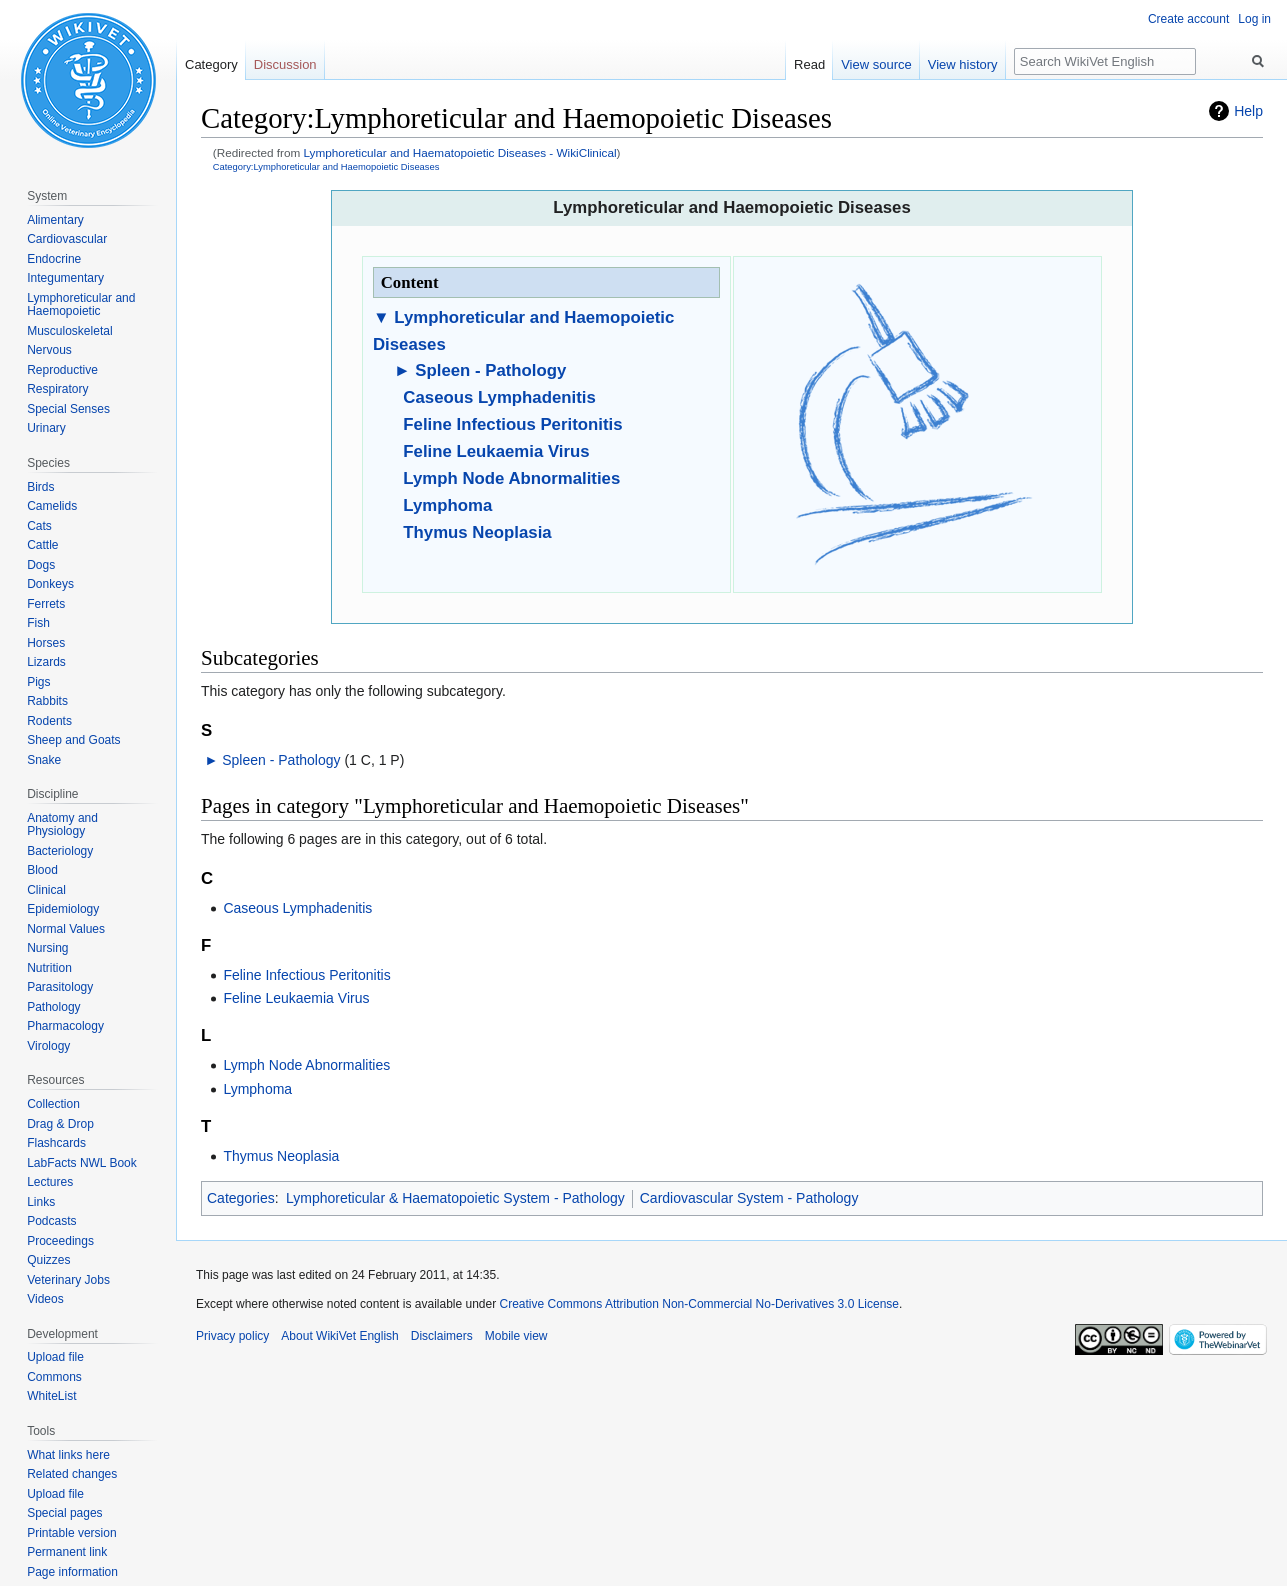 The image size is (1287, 1586). Describe the element at coordinates (42, 545) in the screenshot. I see `Cattle` at that location.